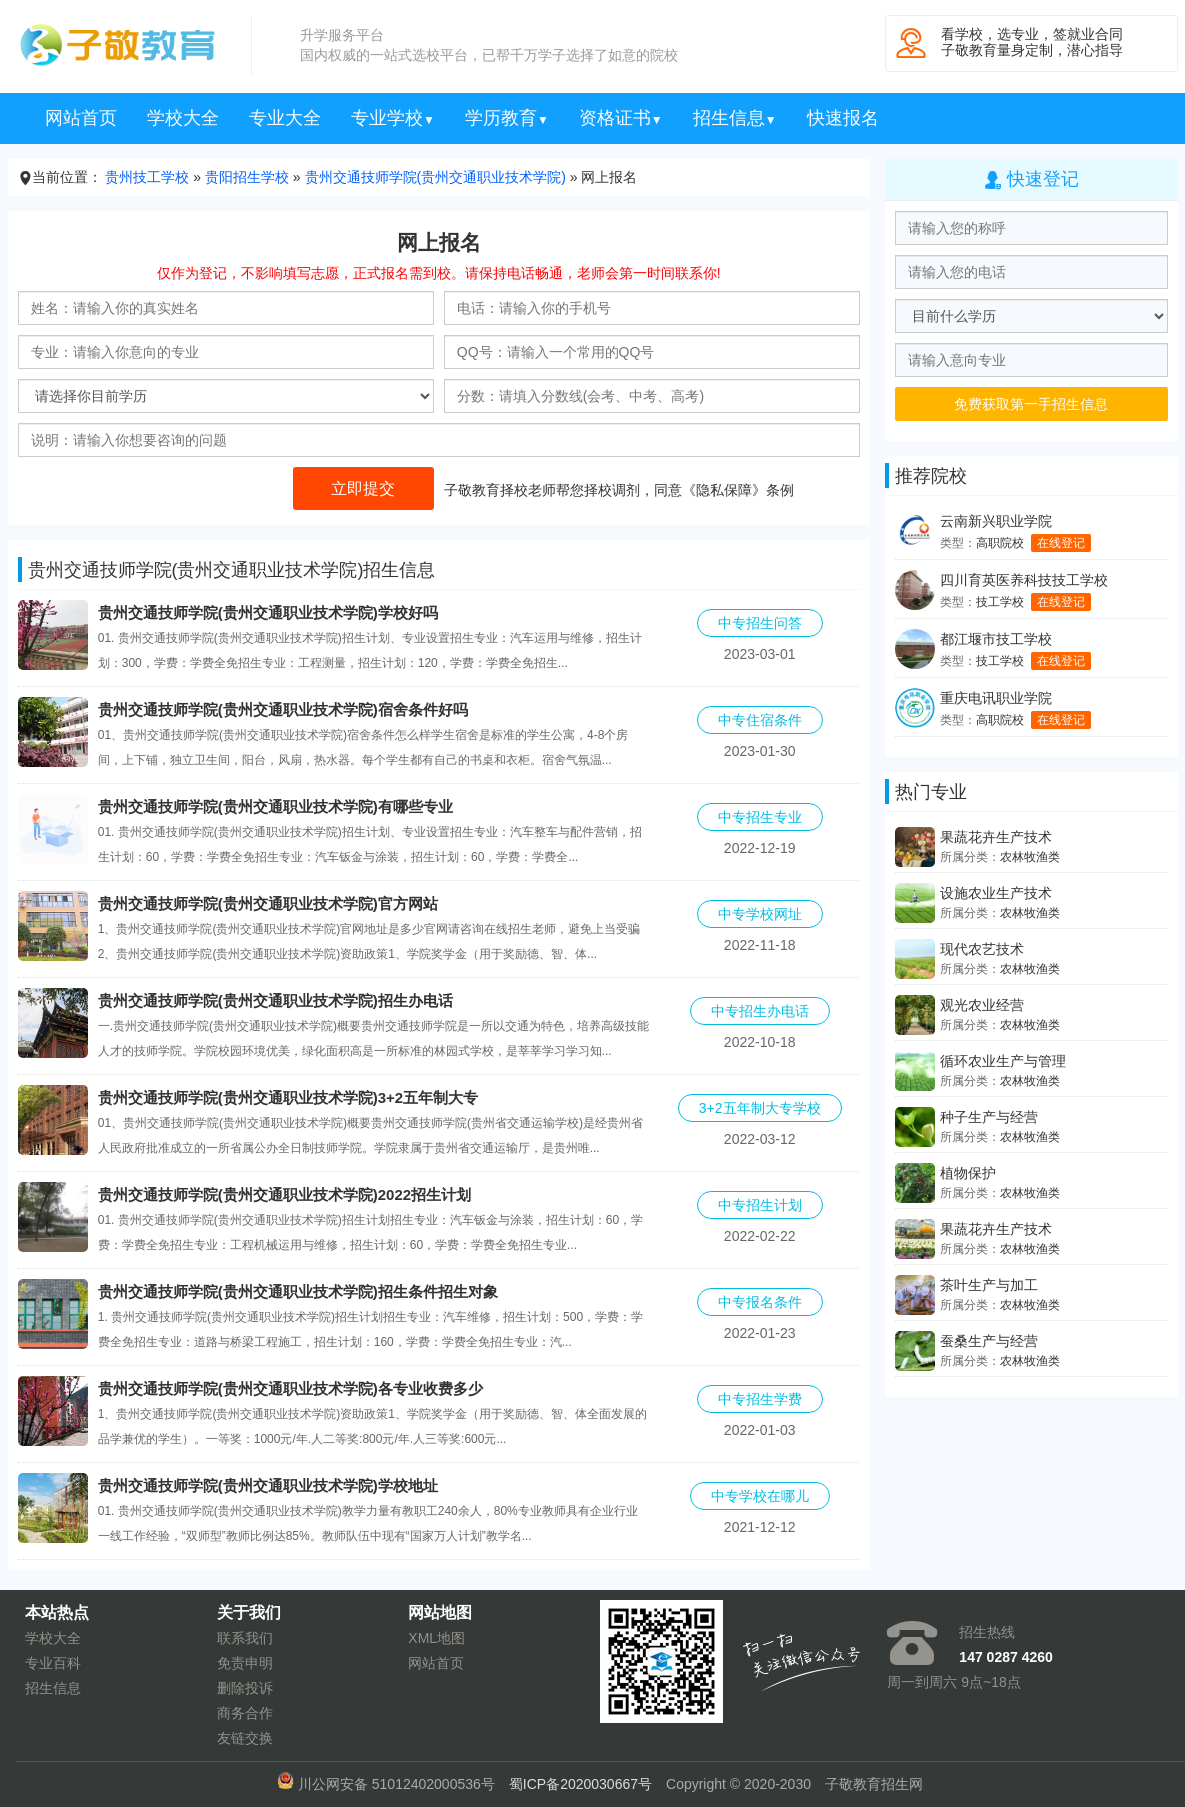  I want to click on 农林牧渔类, so click(1030, 857).